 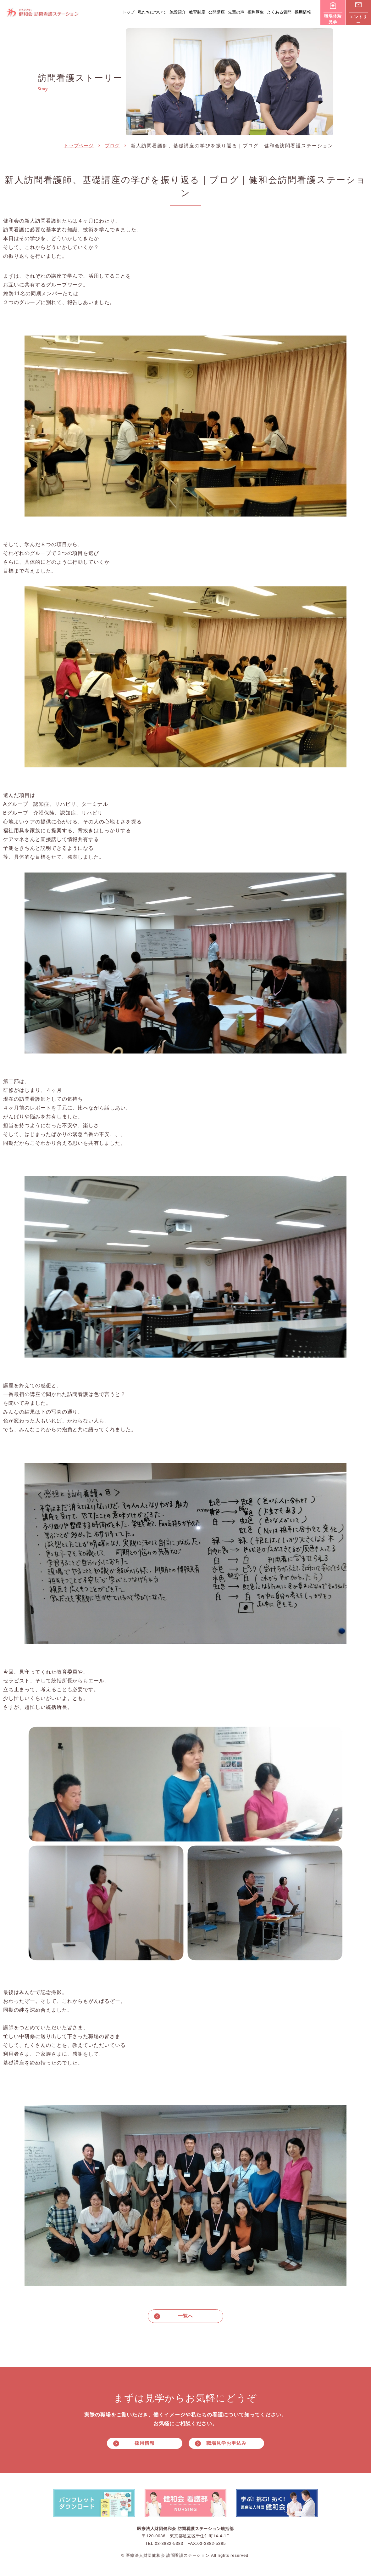 I want to click on 先輩の声, so click(x=236, y=12).